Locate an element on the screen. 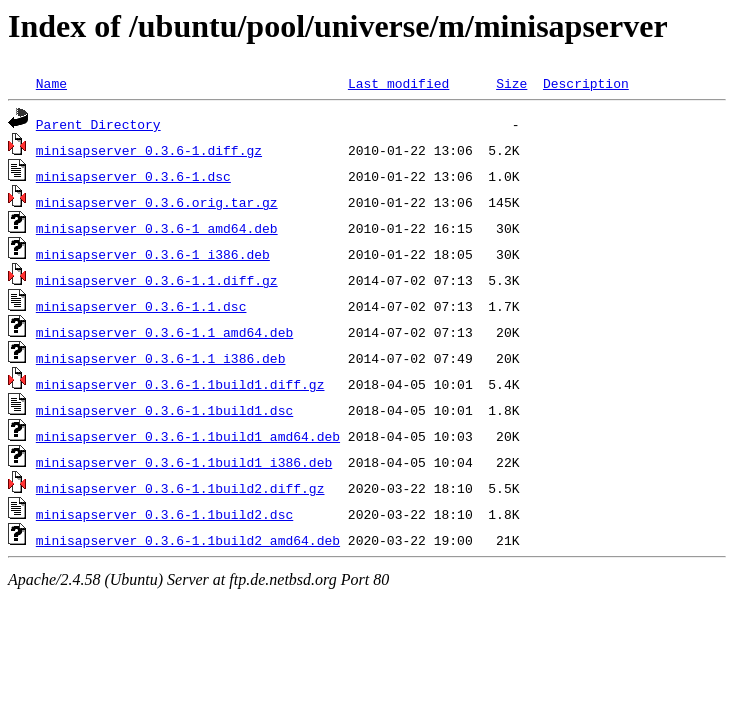 The width and height of the screenshot is (734, 720). minisapserver_0.3.6-1_amd64.deb is located at coordinates (157, 228).